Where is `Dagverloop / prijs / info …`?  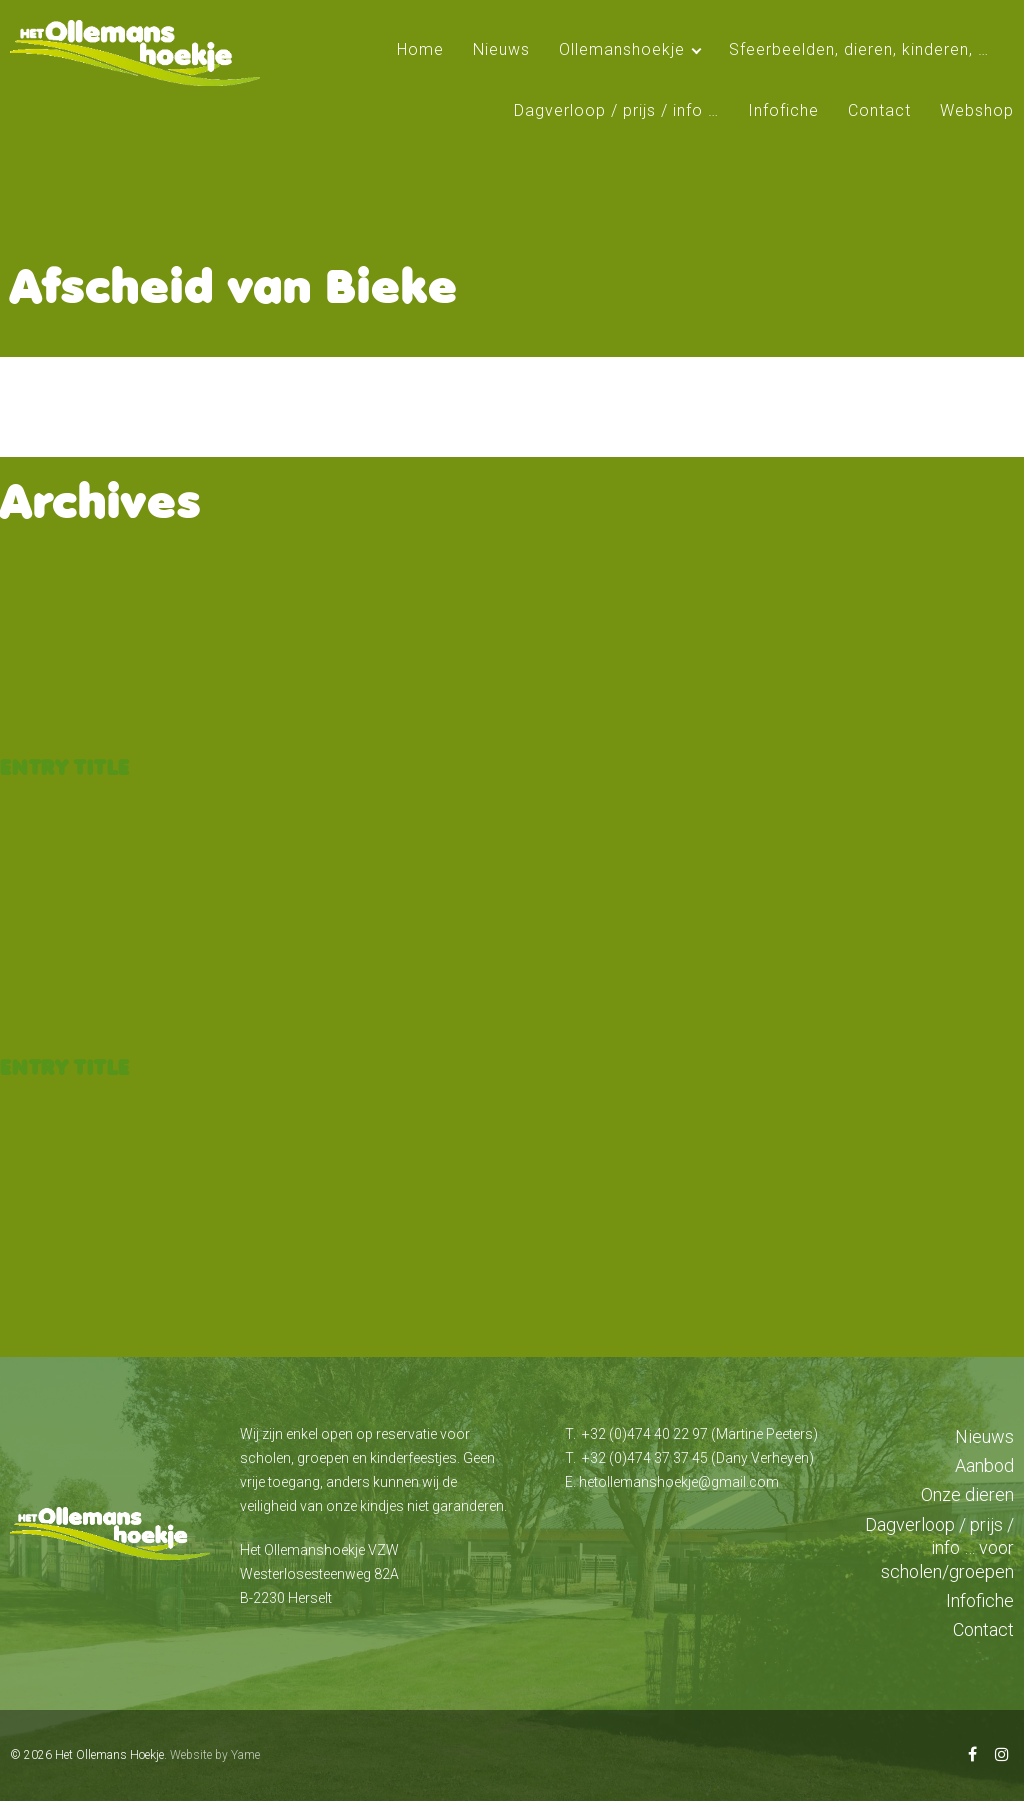
Dagverloop / prijs / info … is located at coordinates (616, 110).